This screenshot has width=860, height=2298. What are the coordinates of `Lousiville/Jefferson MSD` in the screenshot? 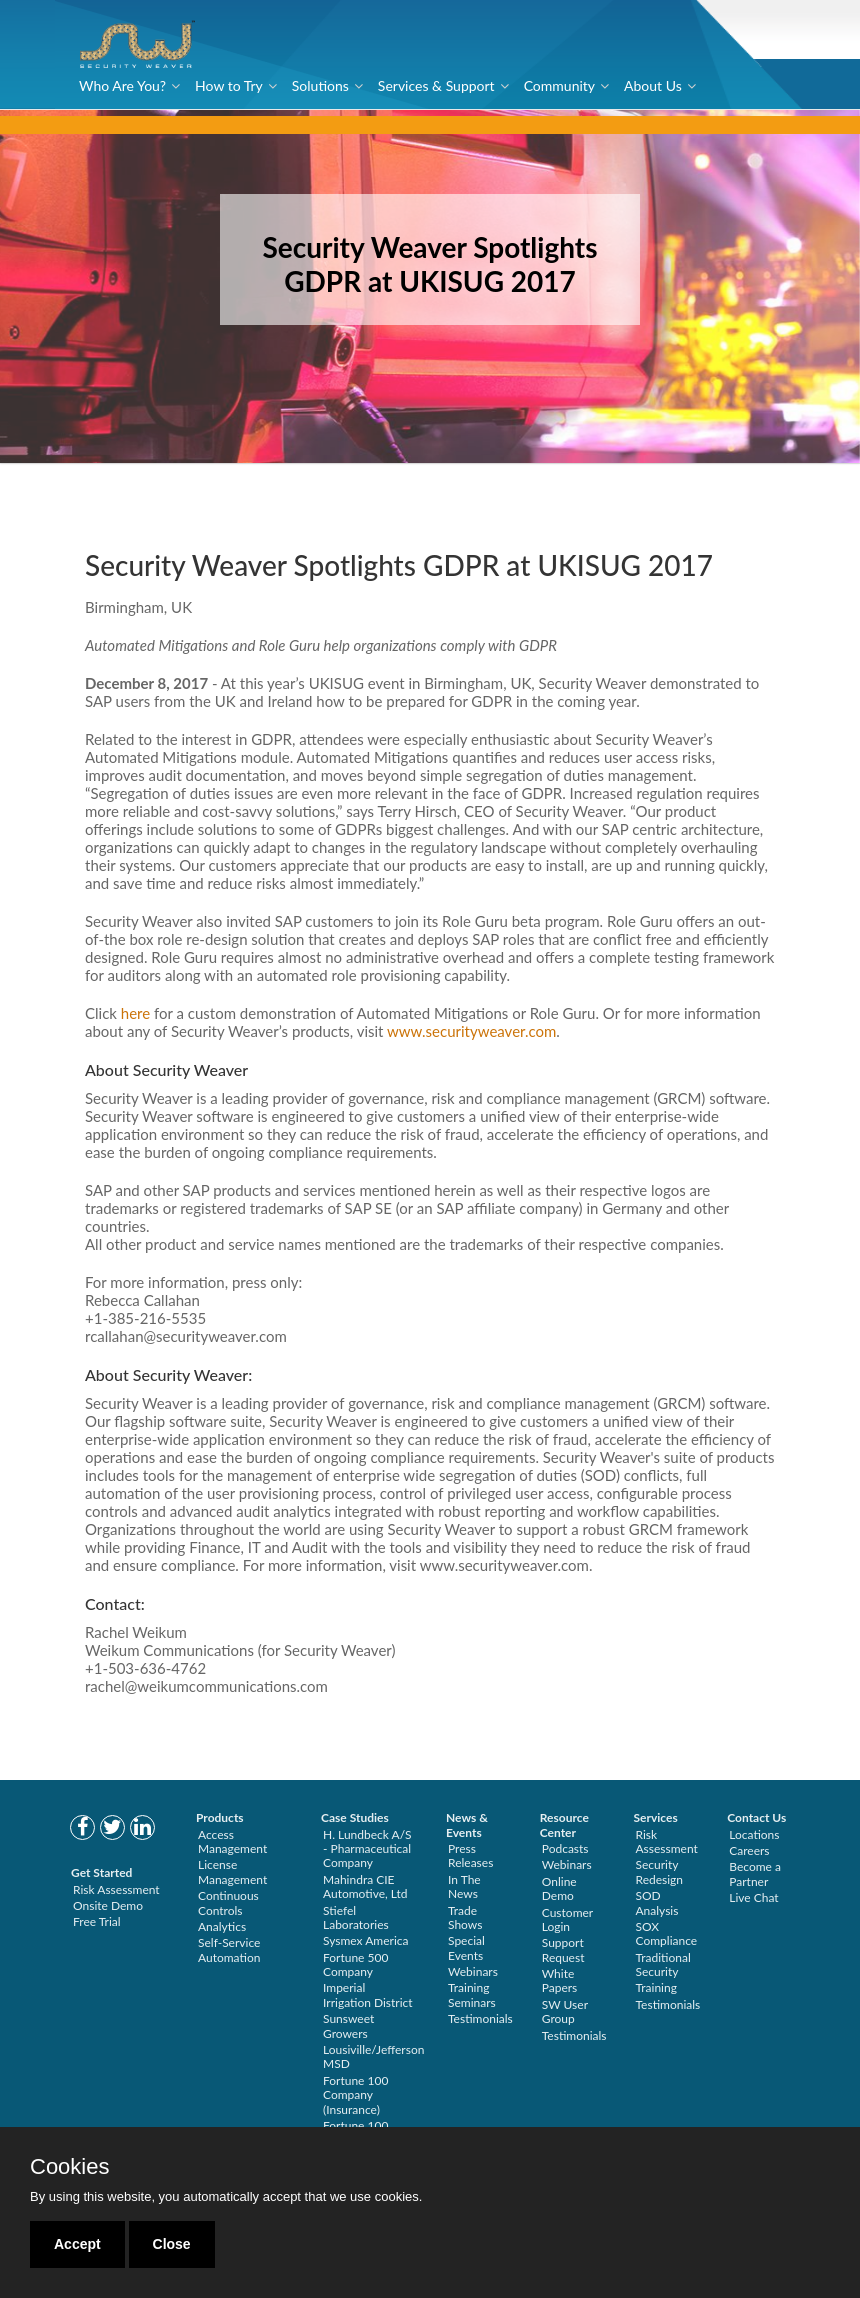 It's located at (373, 2056).